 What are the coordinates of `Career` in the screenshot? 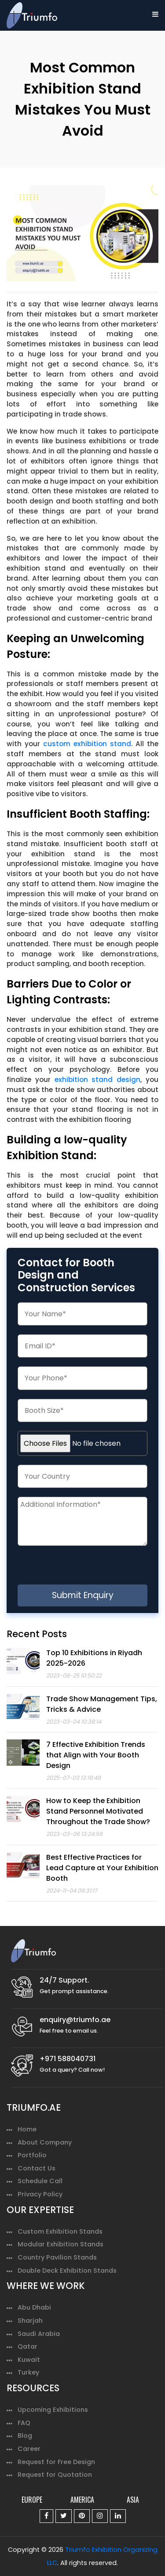 It's located at (29, 2448).